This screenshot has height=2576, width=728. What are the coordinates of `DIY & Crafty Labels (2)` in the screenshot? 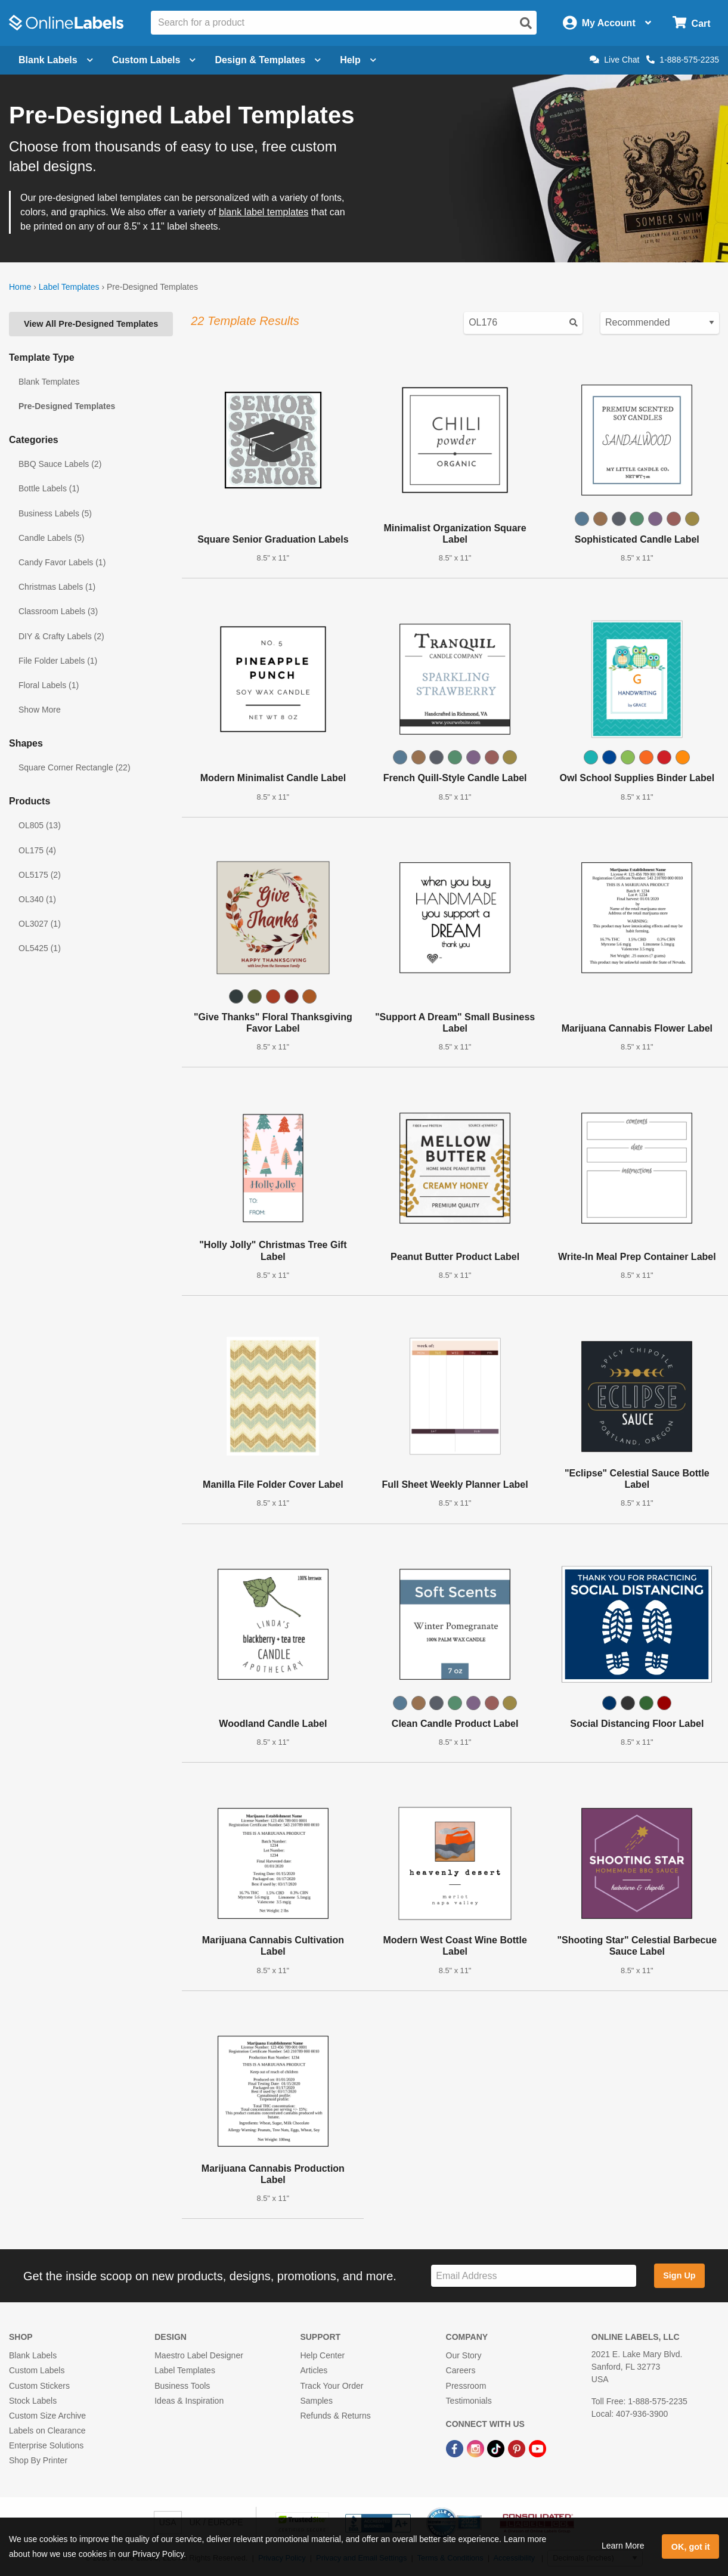 It's located at (61, 636).